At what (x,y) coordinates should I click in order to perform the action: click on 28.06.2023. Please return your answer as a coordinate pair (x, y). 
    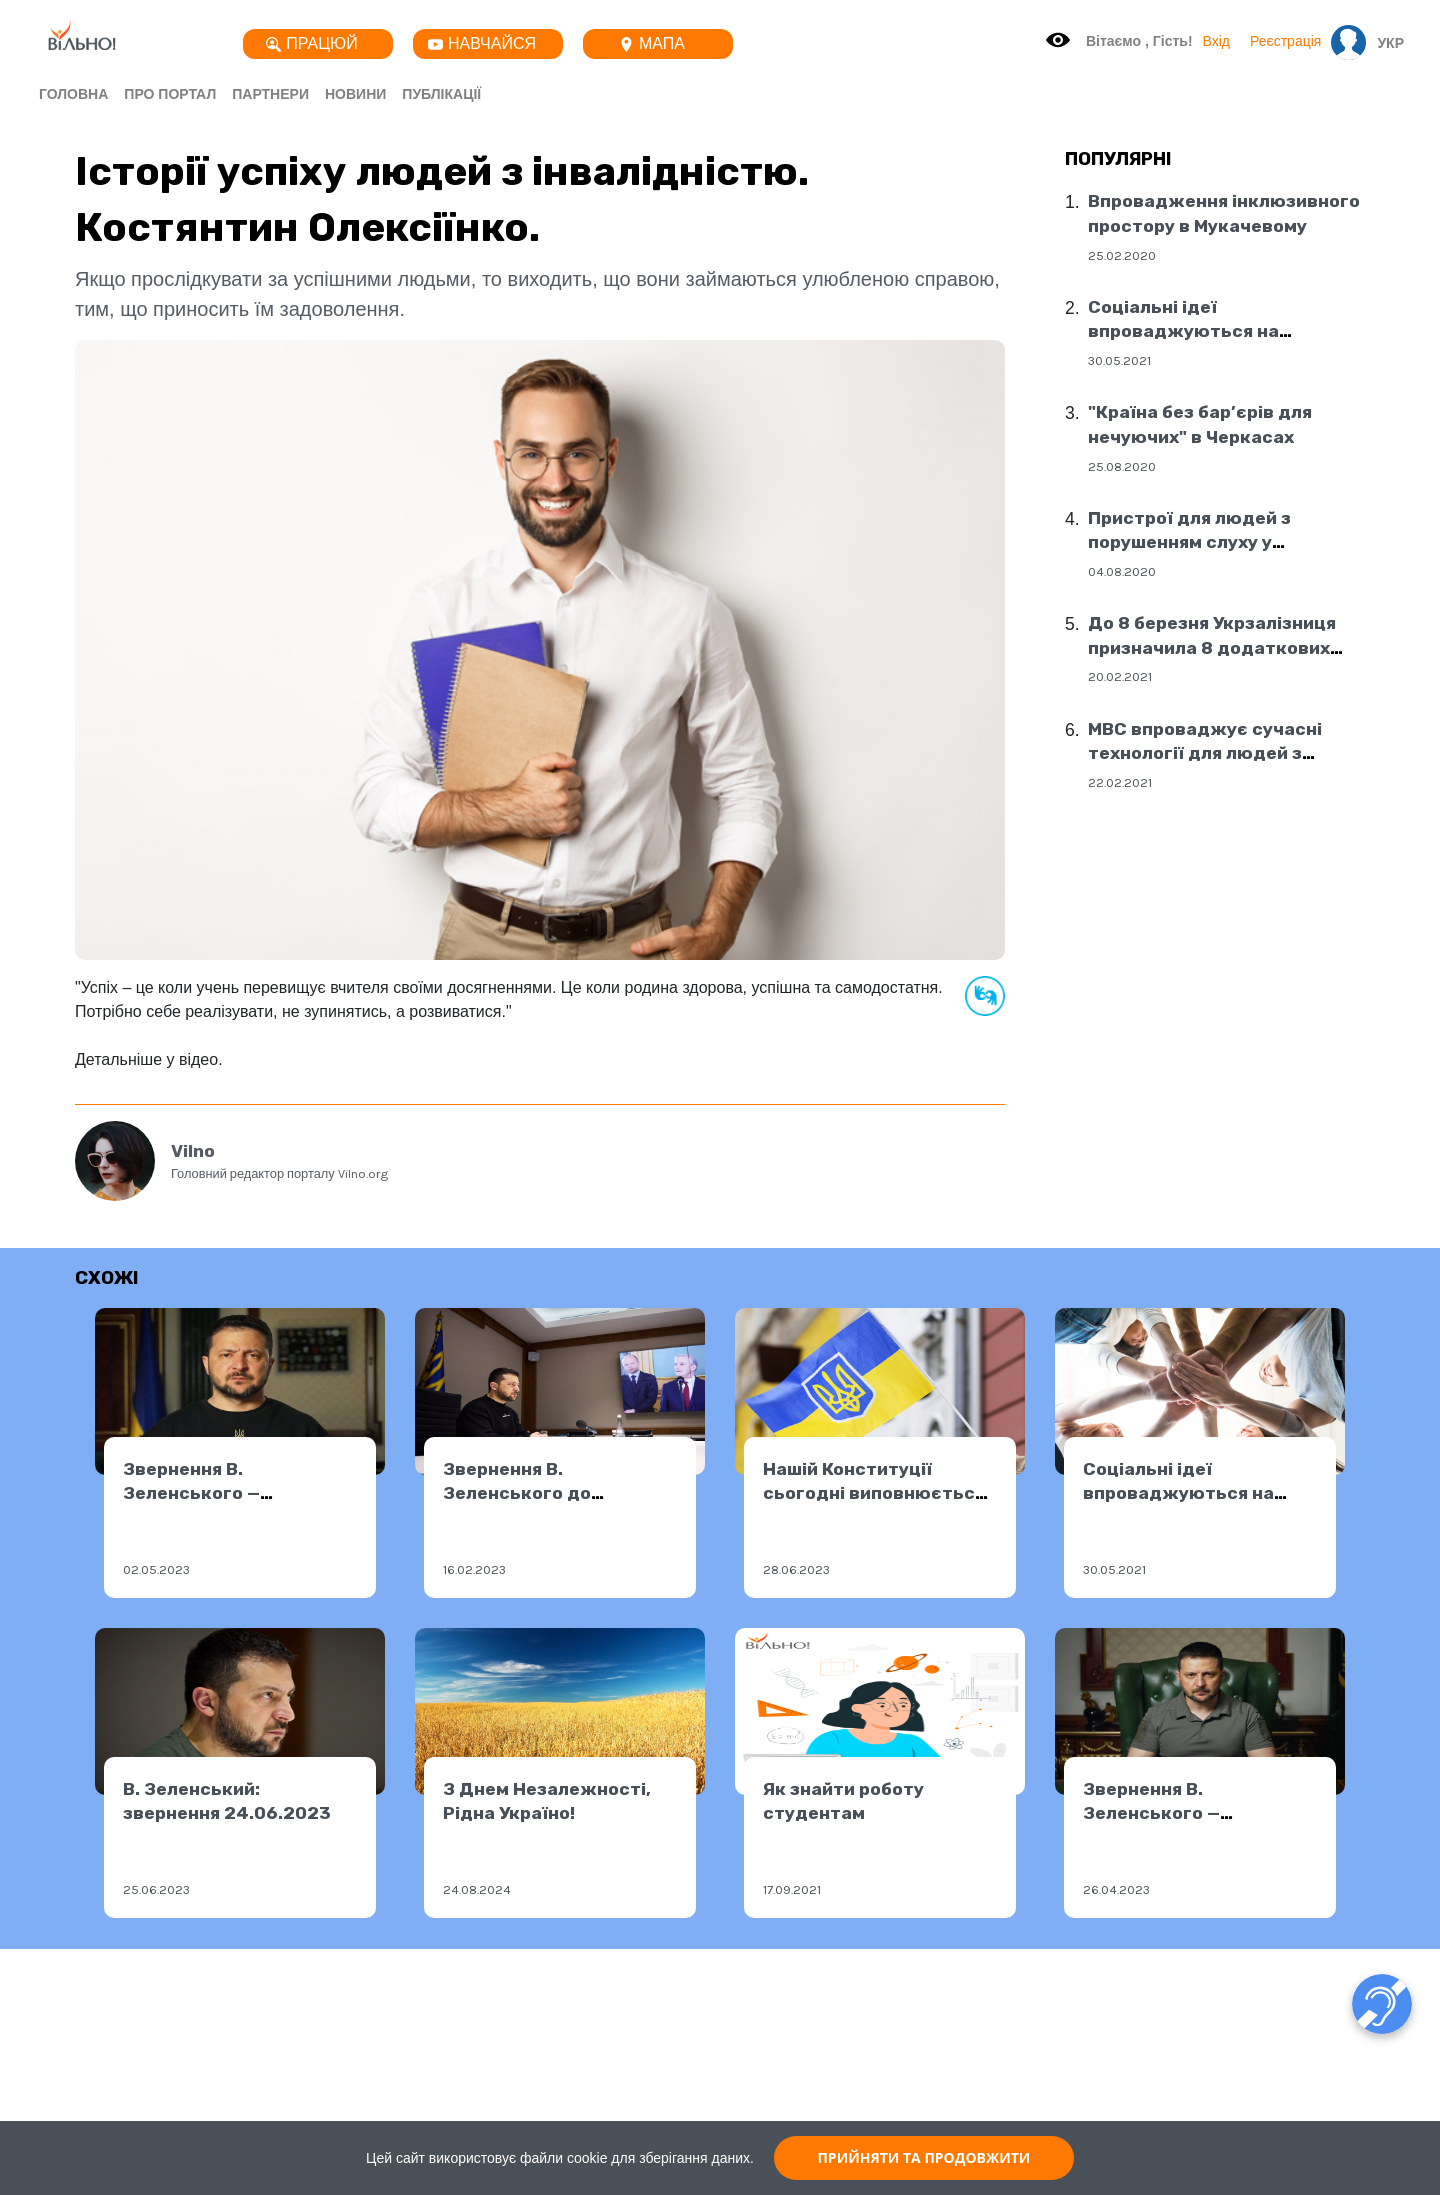
    Looking at the image, I should click on (796, 1569).